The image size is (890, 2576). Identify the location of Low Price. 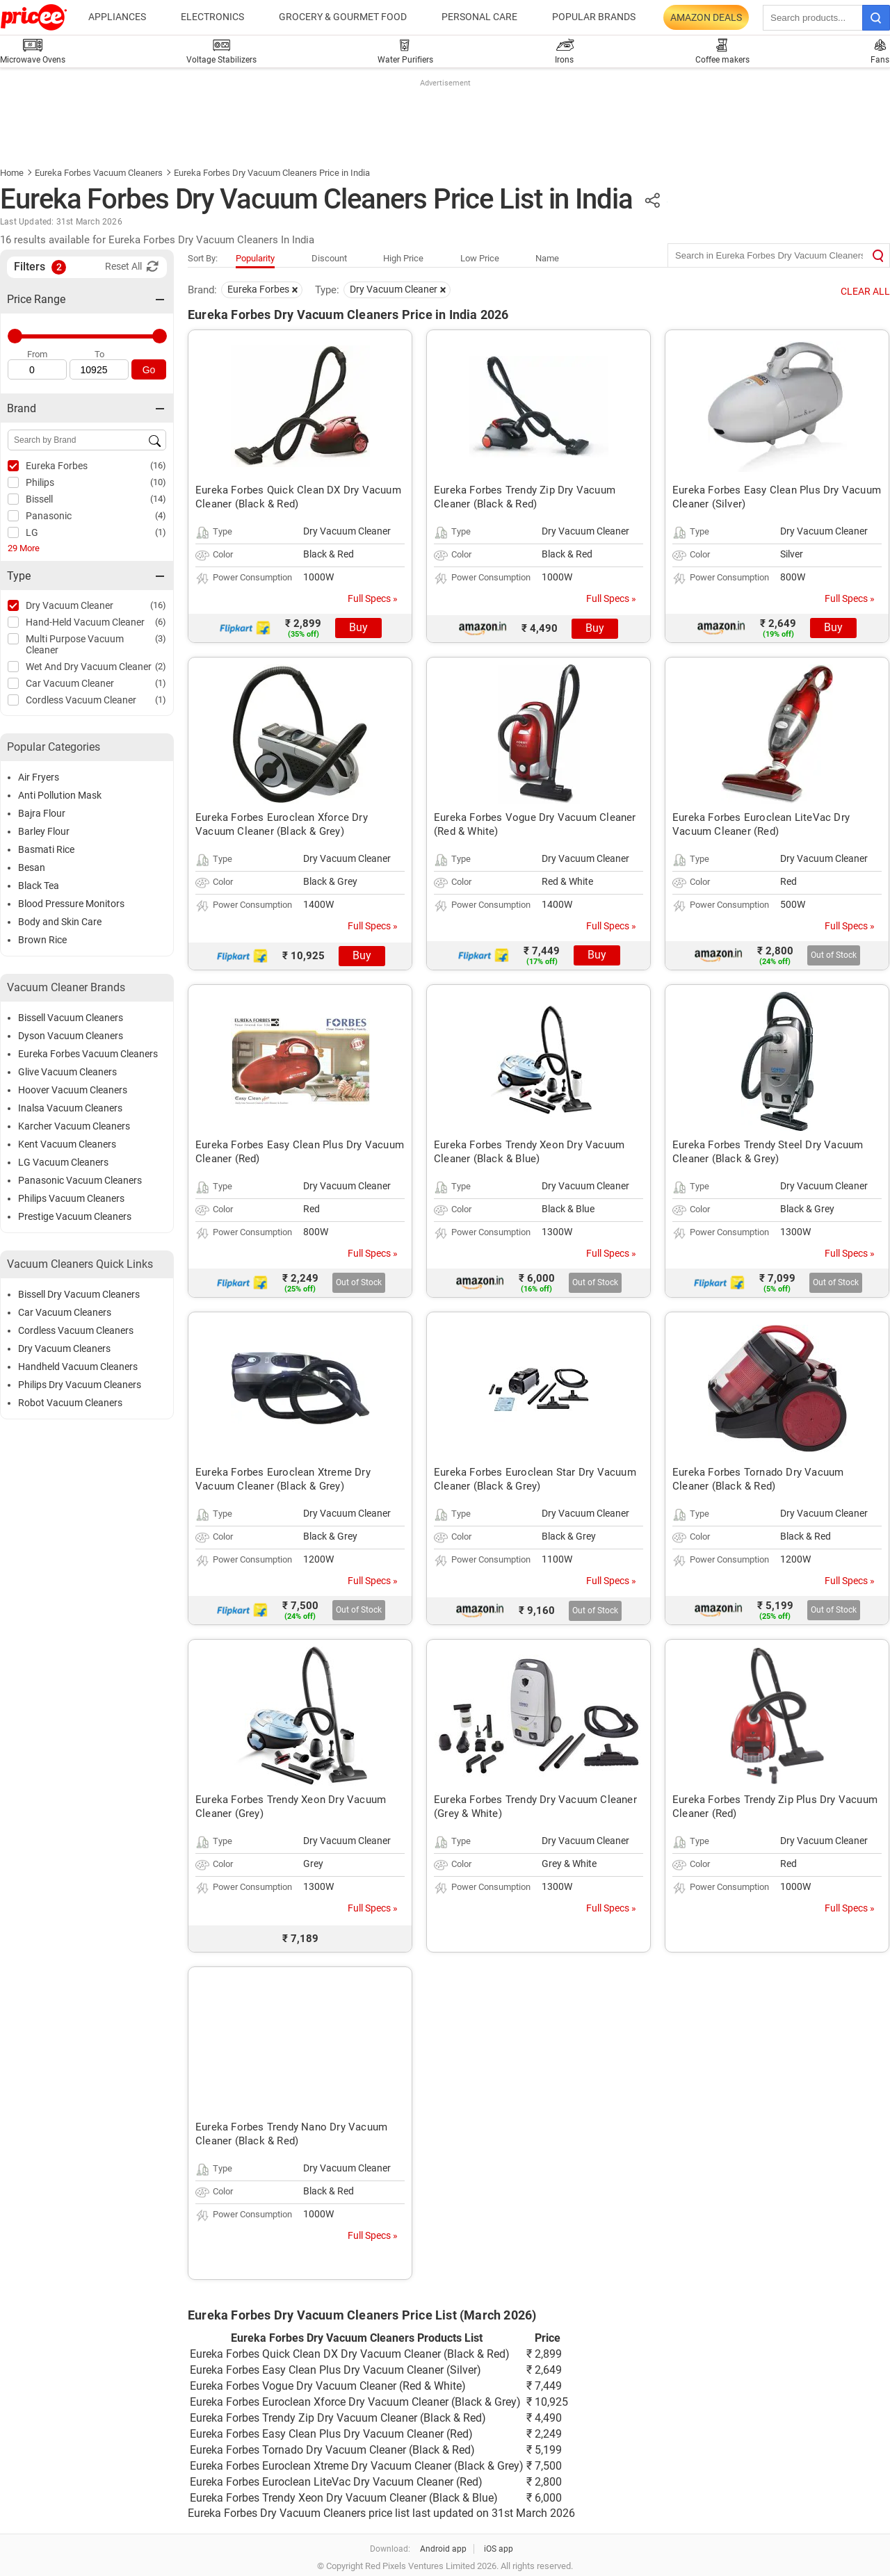
(479, 258).